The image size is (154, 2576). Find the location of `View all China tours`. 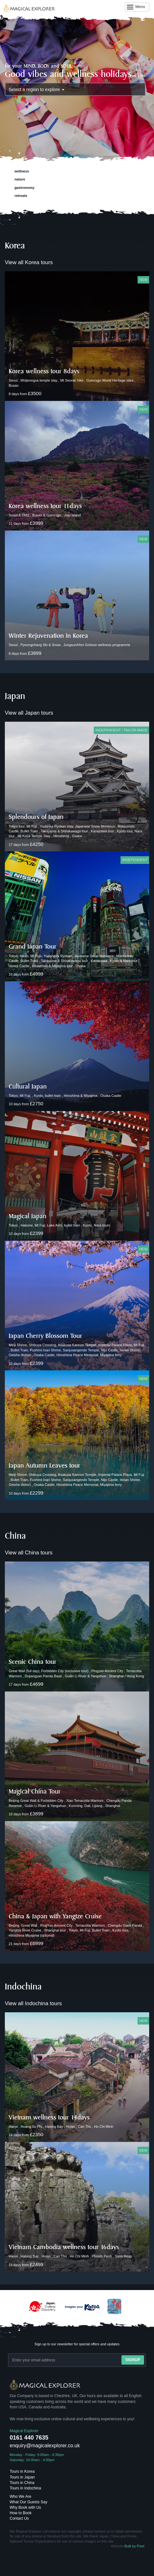

View all China tours is located at coordinates (29, 1553).